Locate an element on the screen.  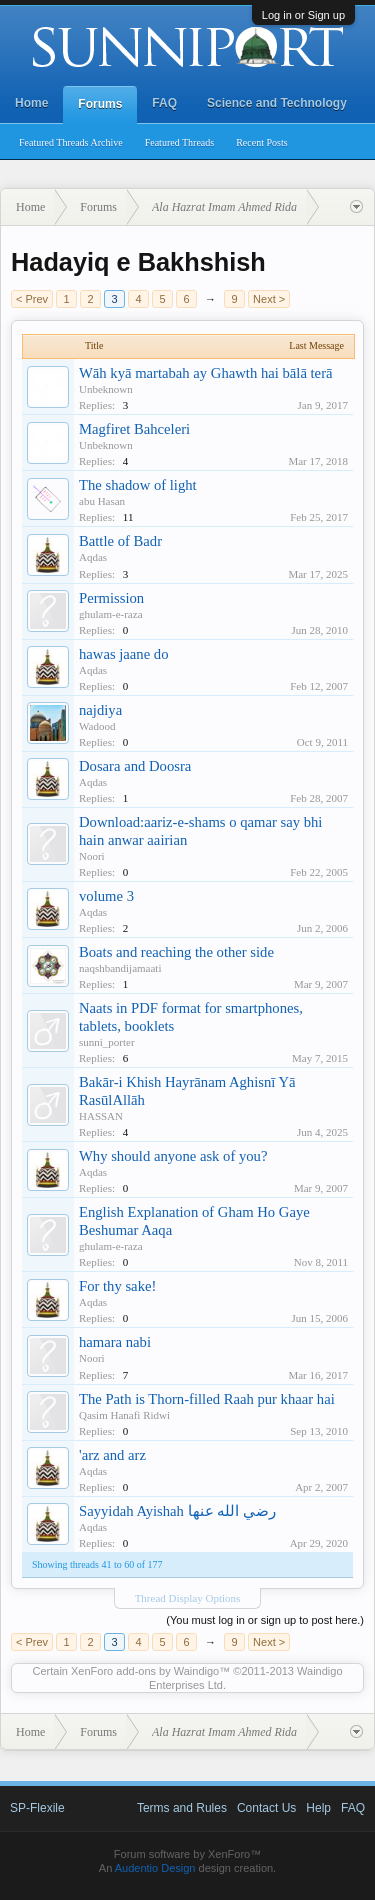
Magfiret Bahceleri is located at coordinates (134, 429).